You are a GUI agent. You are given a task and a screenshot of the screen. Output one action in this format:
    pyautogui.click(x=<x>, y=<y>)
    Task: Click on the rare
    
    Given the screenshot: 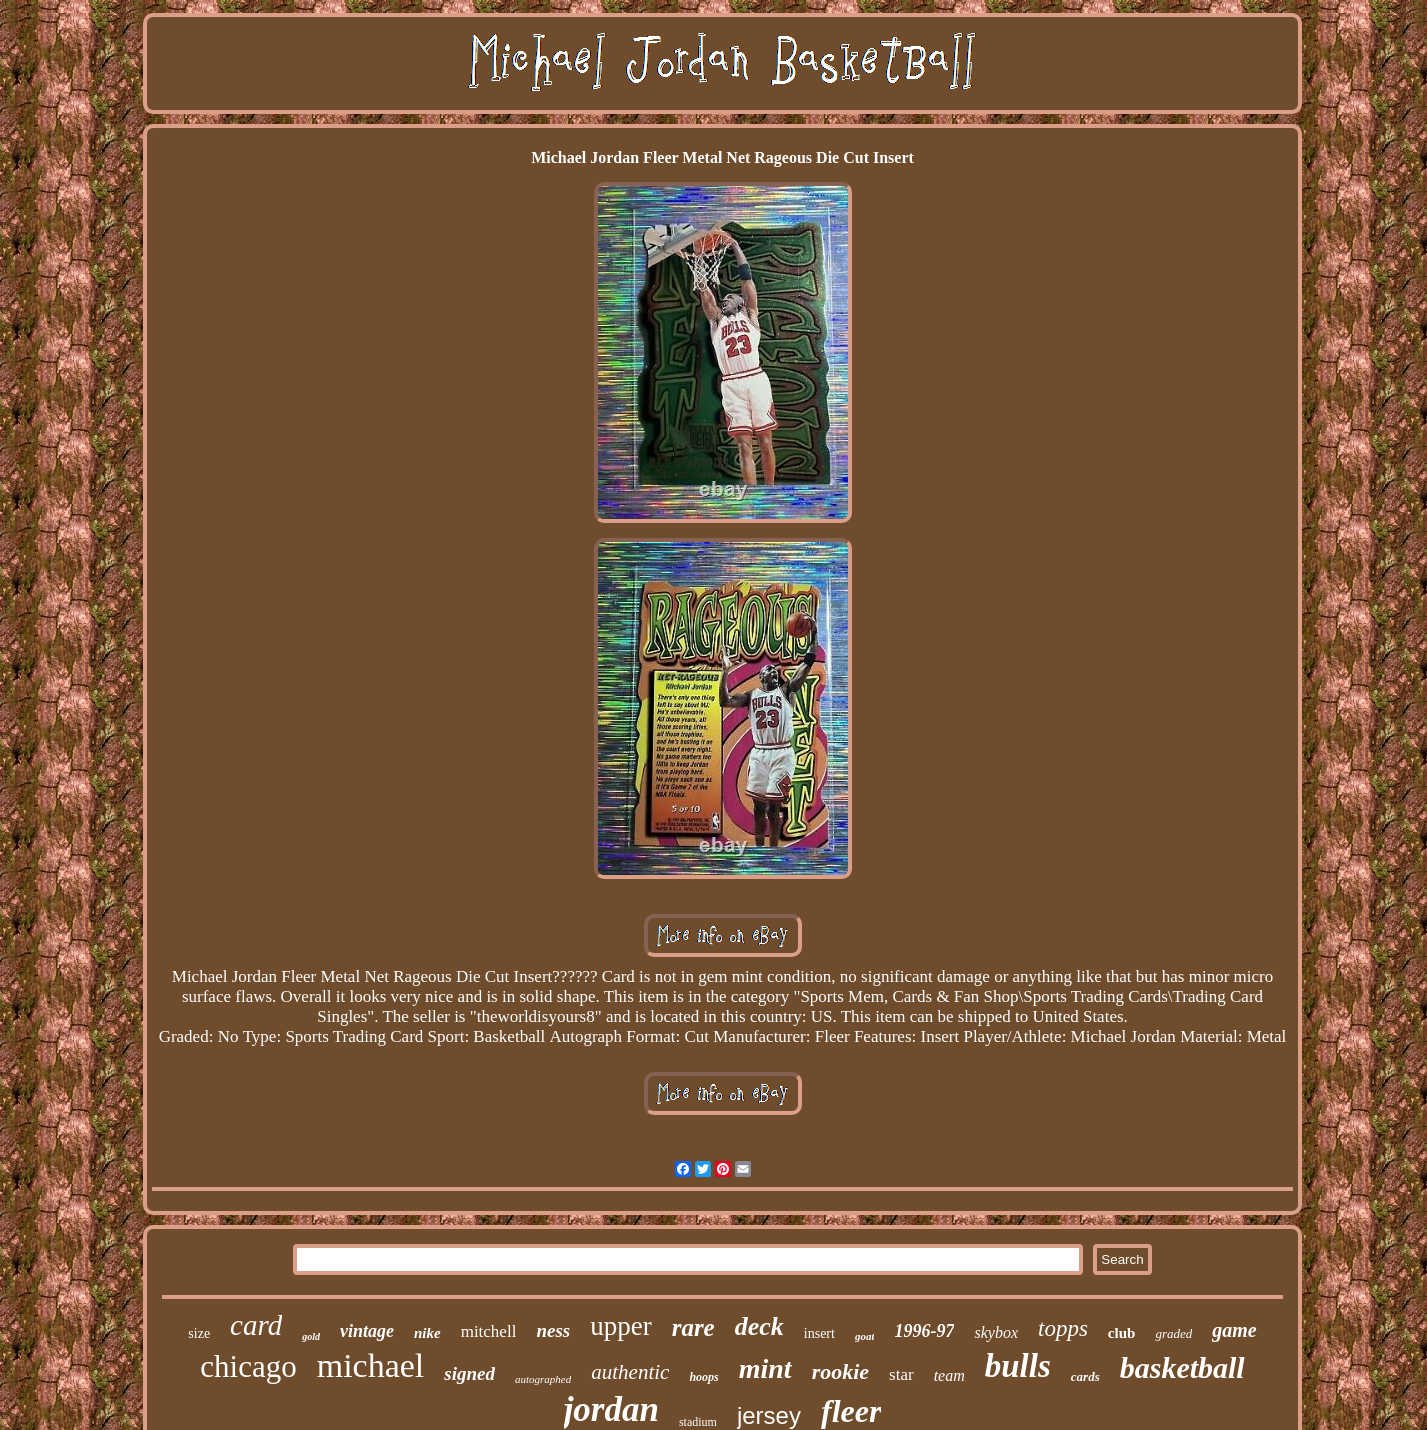 What is the action you would take?
    pyautogui.click(x=693, y=1327)
    